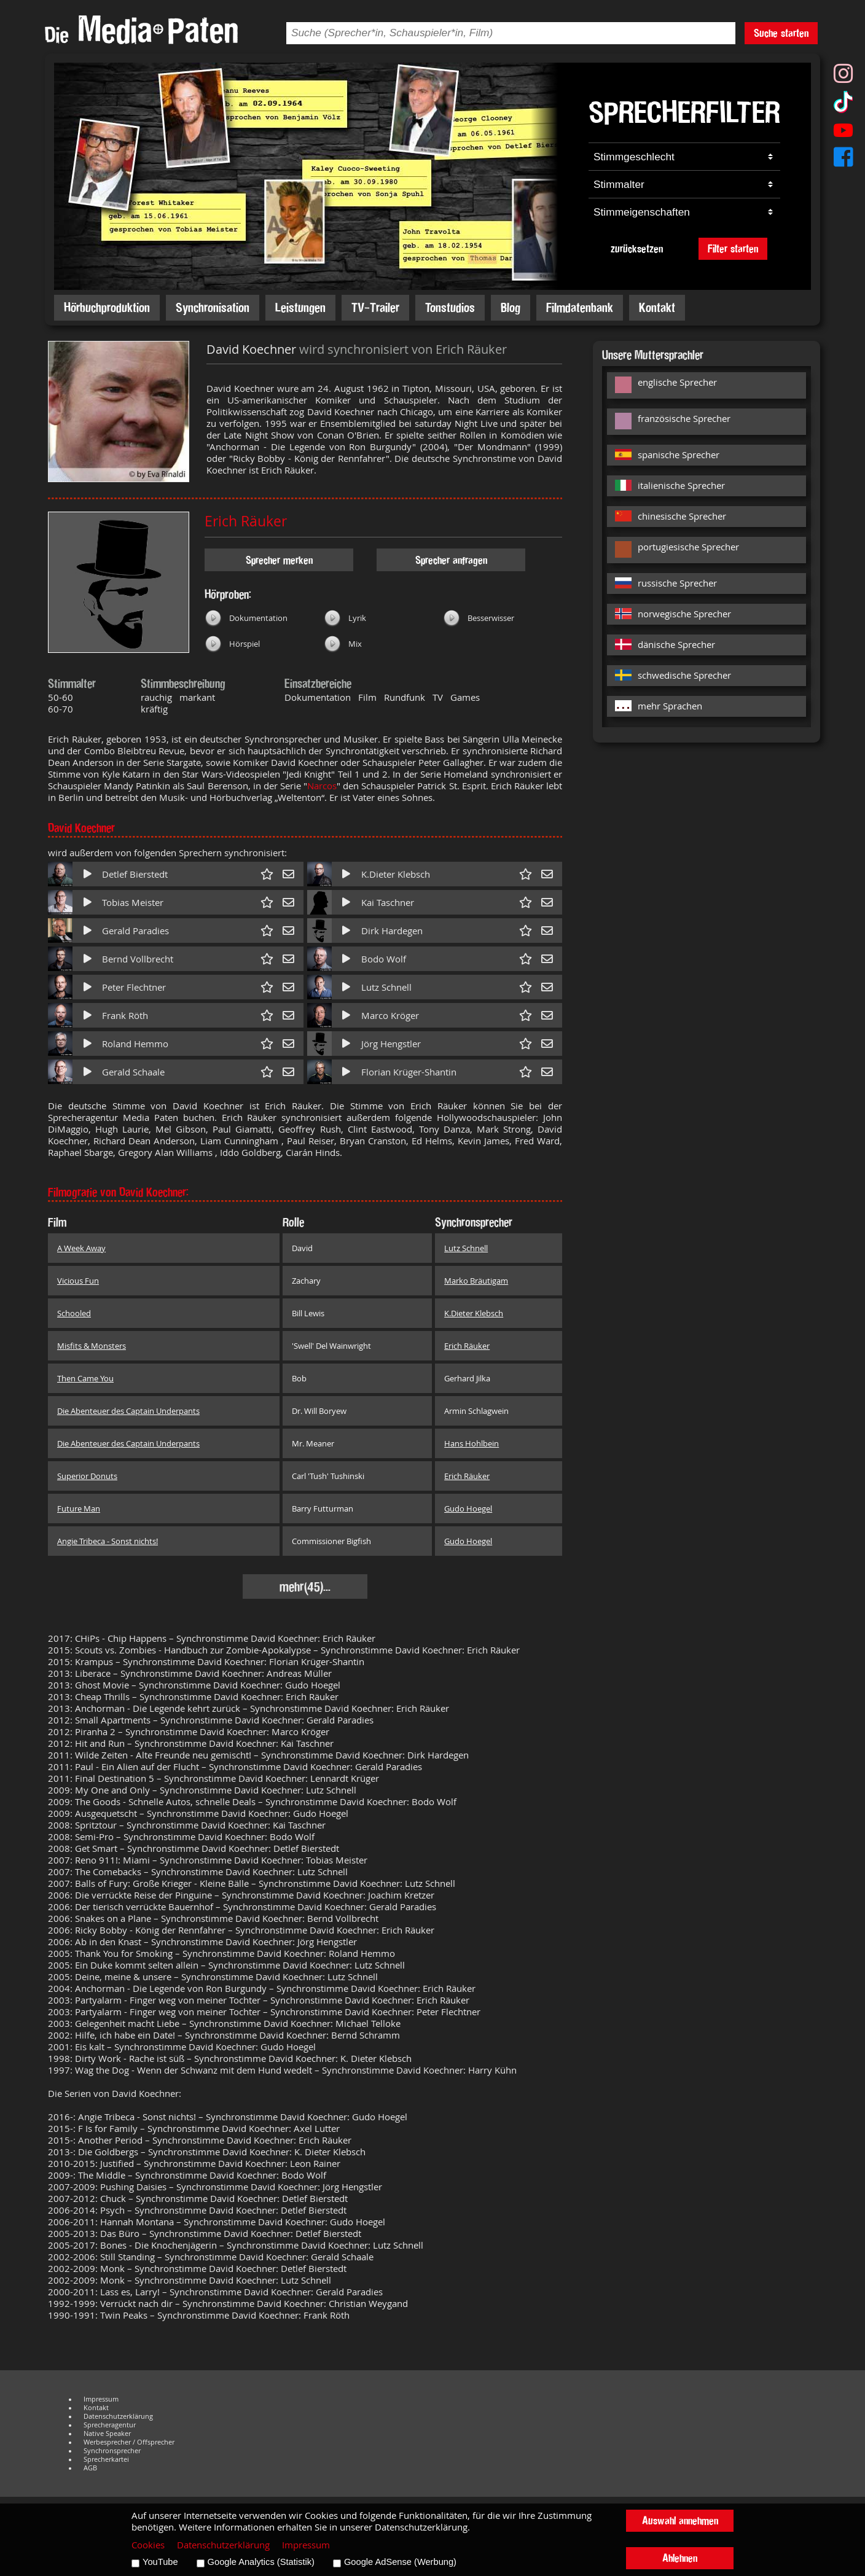 Image resolution: width=865 pixels, height=2576 pixels. What do you see at coordinates (134, 987) in the screenshot?
I see `Peter Flechtner` at bounding box center [134, 987].